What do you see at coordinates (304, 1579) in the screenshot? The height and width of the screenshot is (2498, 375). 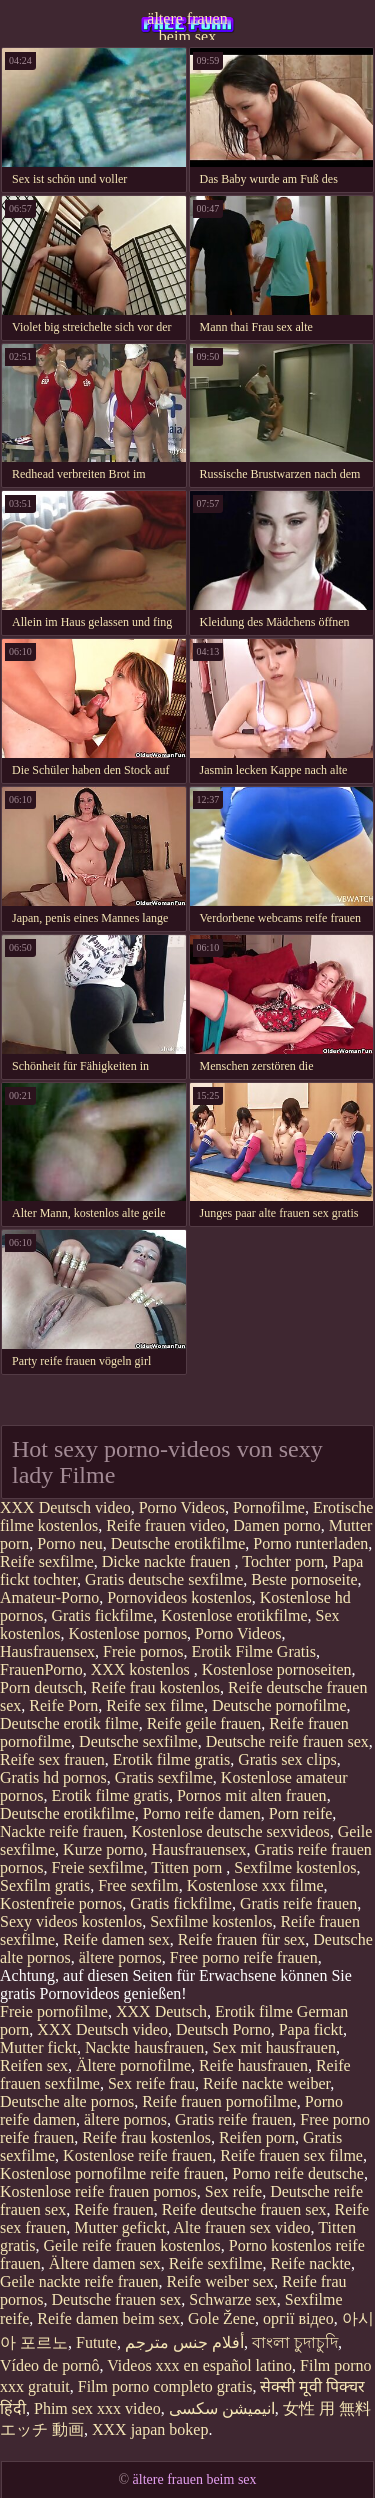 I see `Beste pornoseite` at bounding box center [304, 1579].